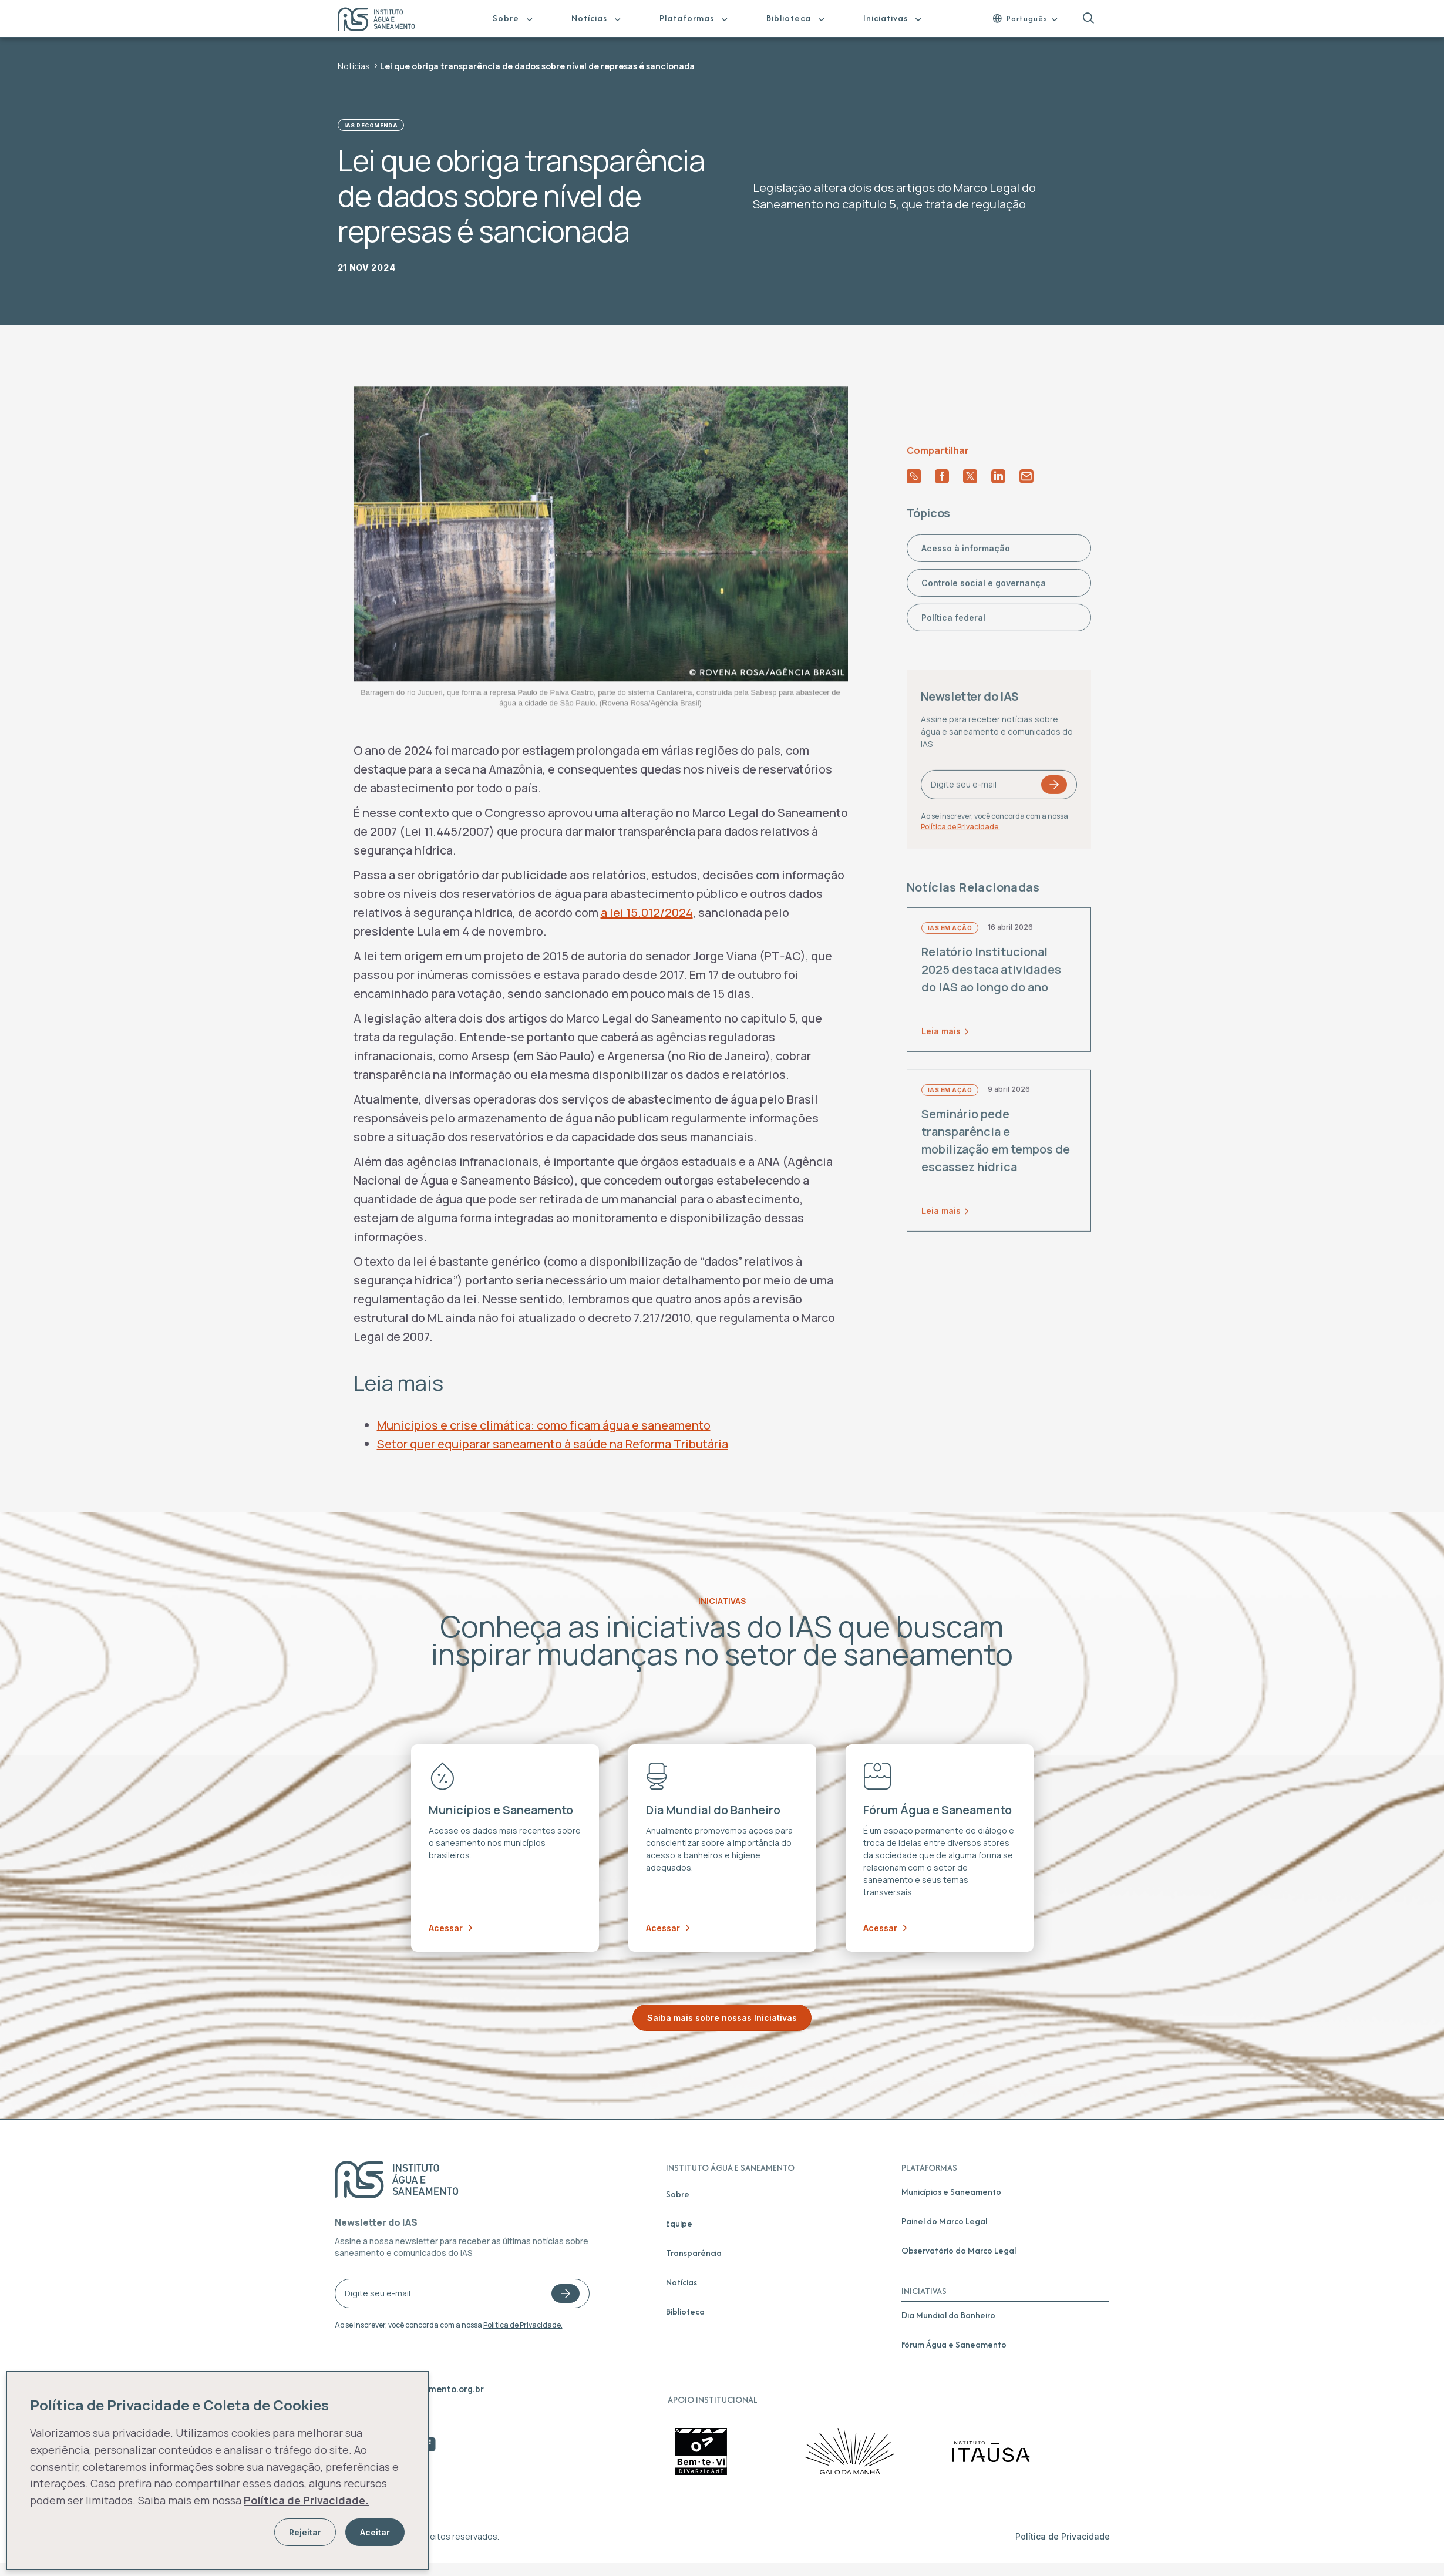  What do you see at coordinates (506, 18) in the screenshot?
I see `Sobre` at bounding box center [506, 18].